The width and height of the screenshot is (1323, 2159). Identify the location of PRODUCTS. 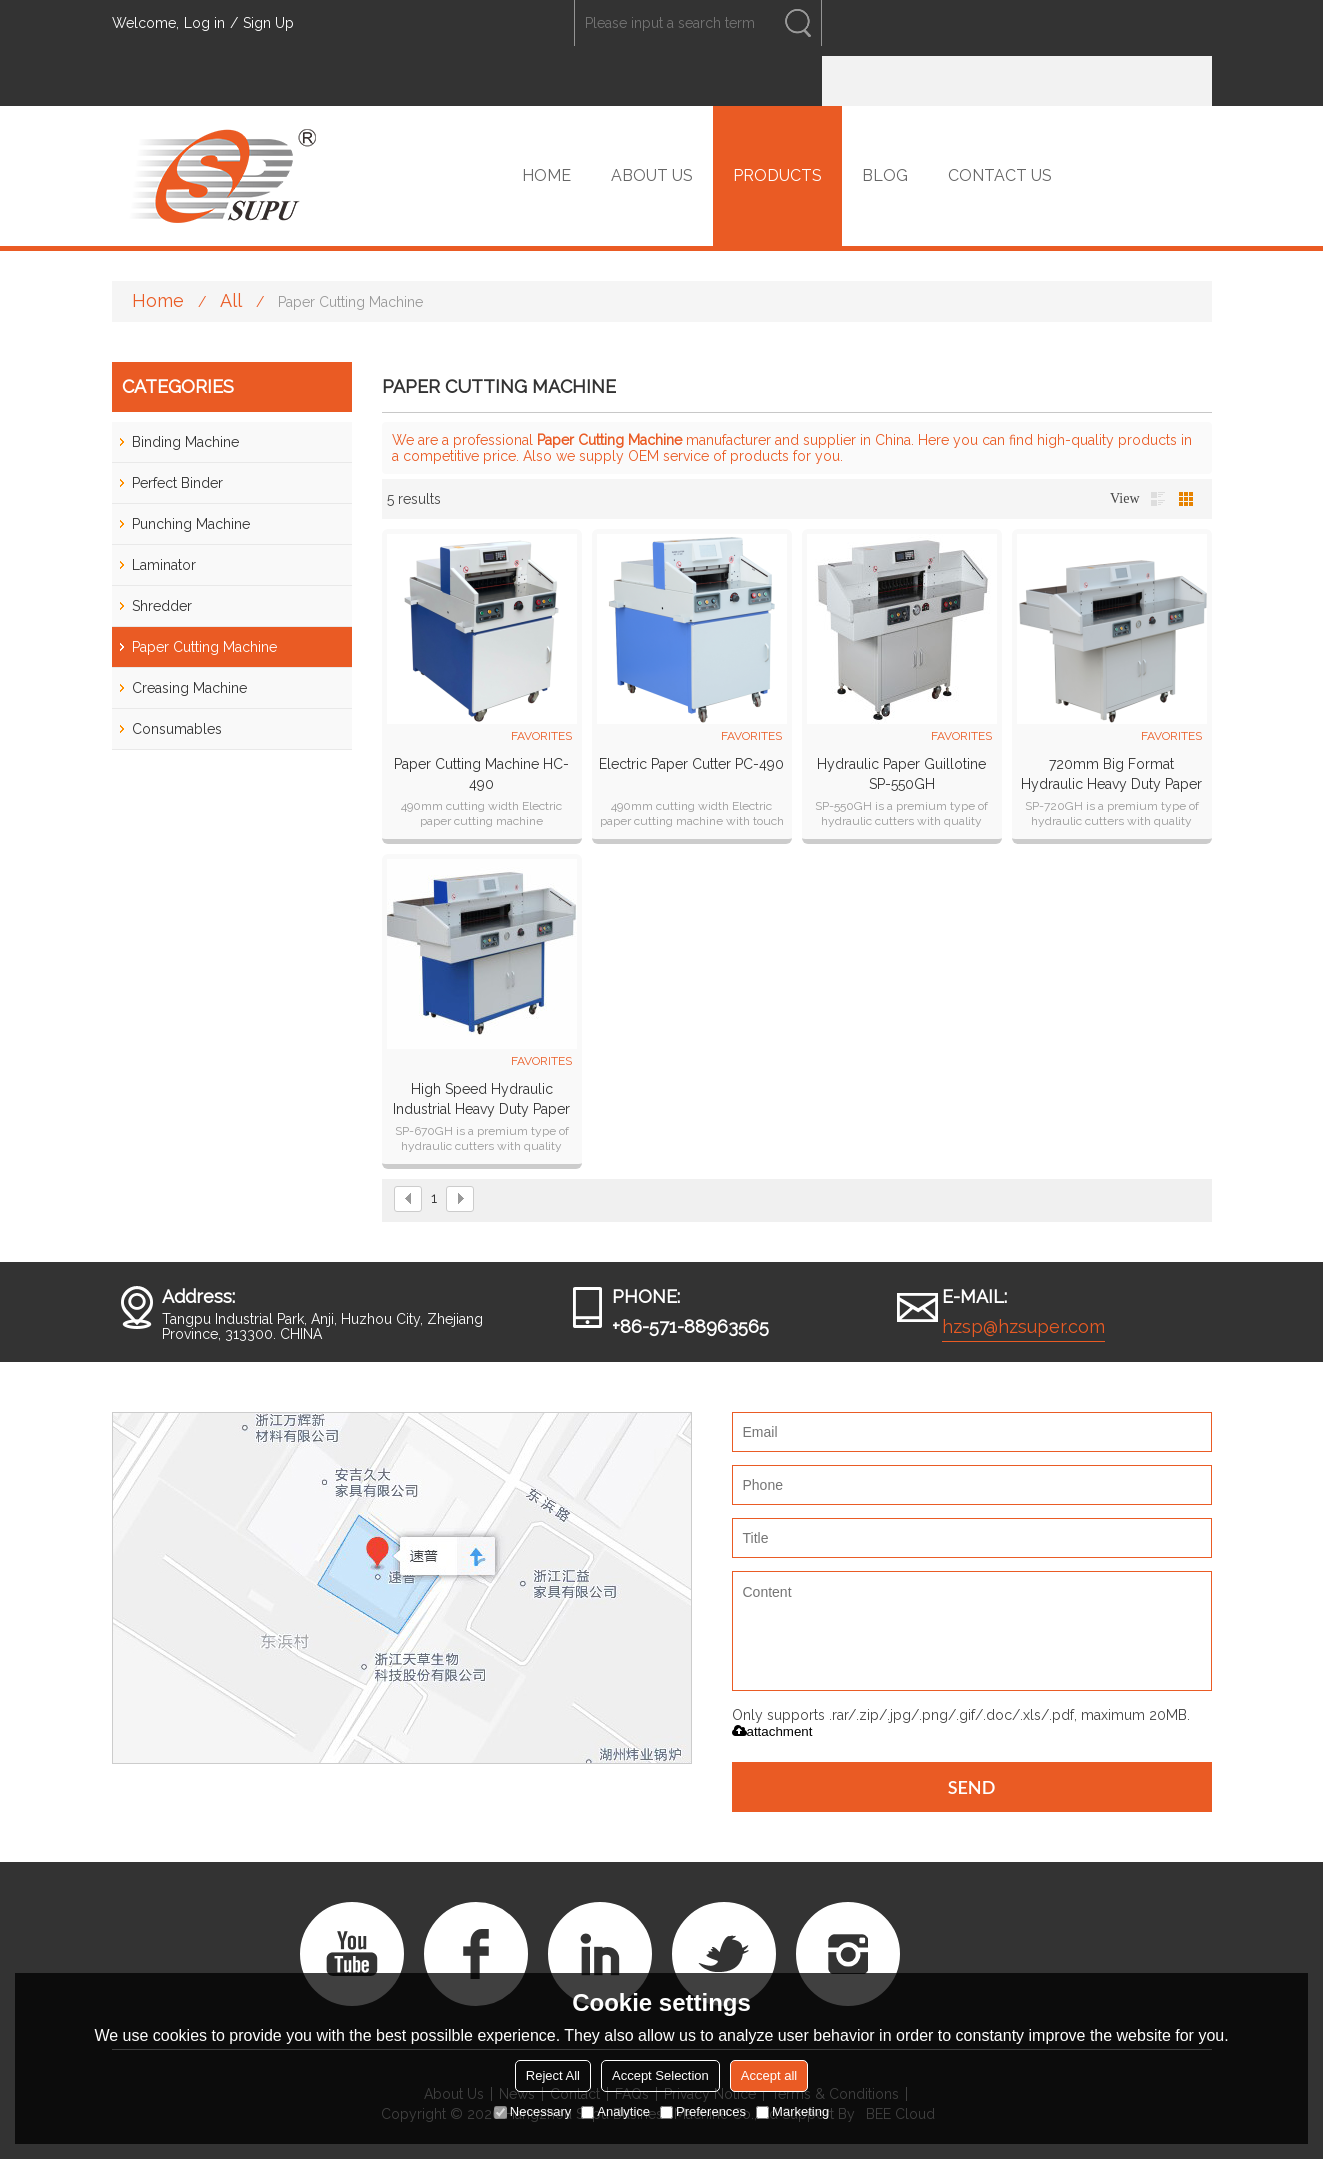
(777, 175).